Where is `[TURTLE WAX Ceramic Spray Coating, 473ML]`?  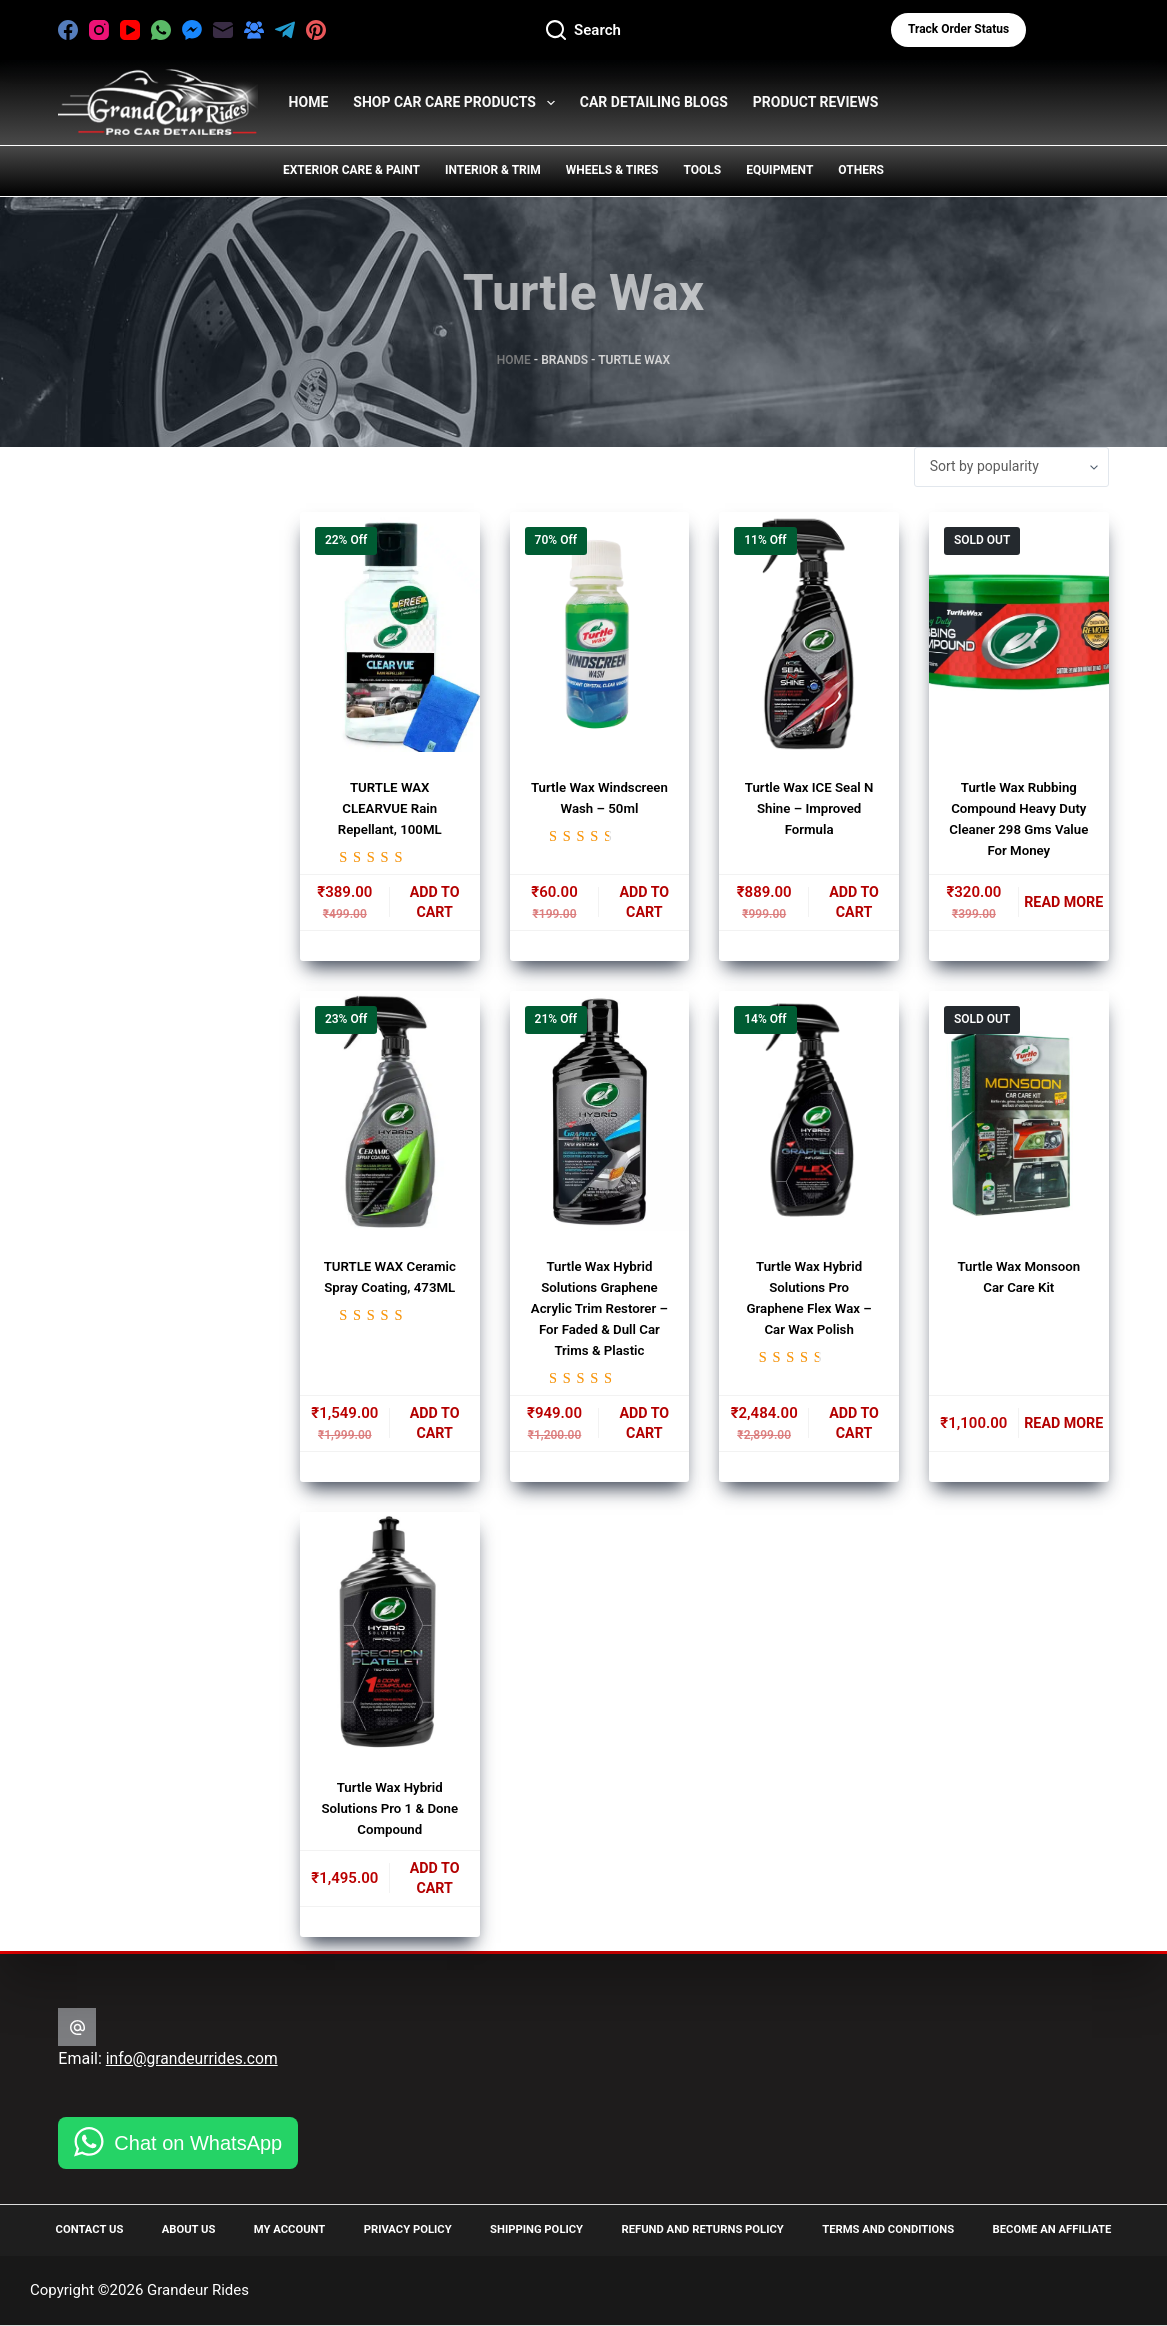
[TURTLE WAX Ceramic Spray Coating, 473ML] is located at coordinates (390, 1115).